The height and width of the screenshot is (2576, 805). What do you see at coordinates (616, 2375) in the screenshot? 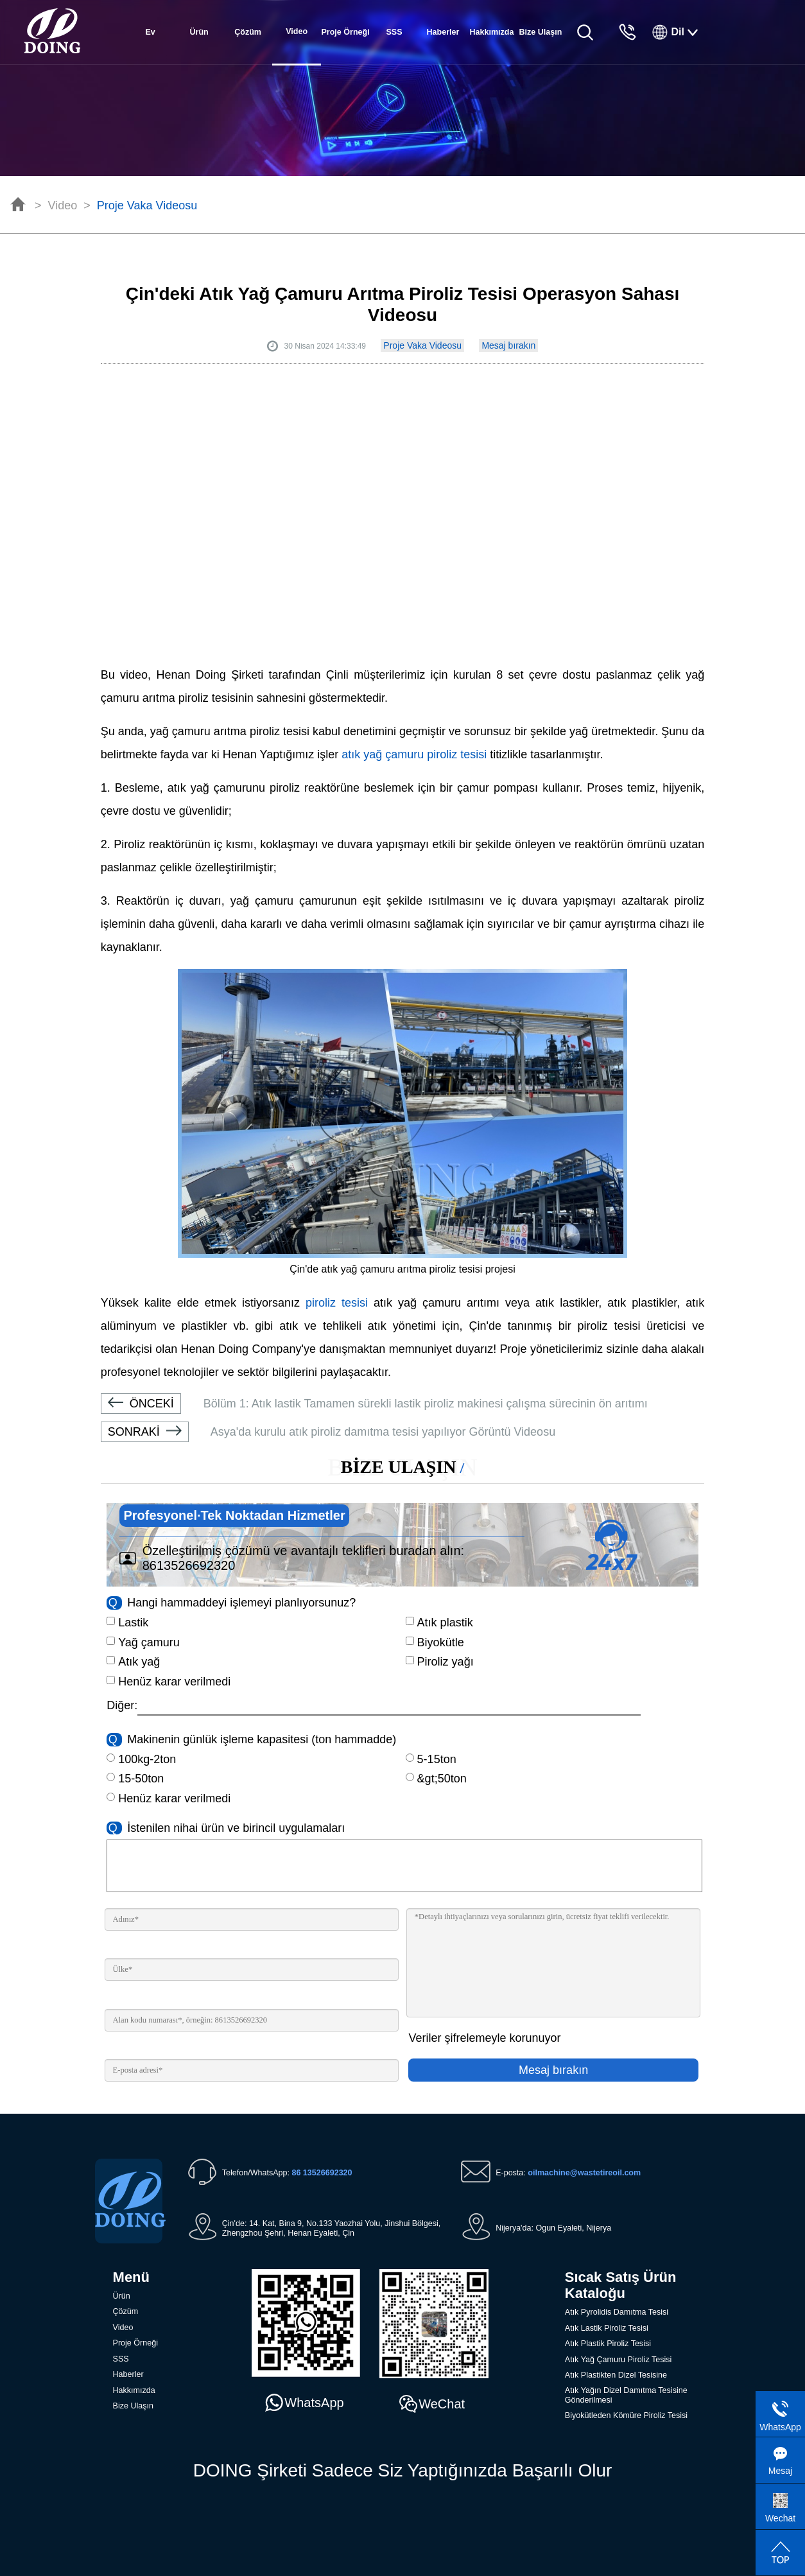
I see `Atık Plastikten Dizel Tesisine` at bounding box center [616, 2375].